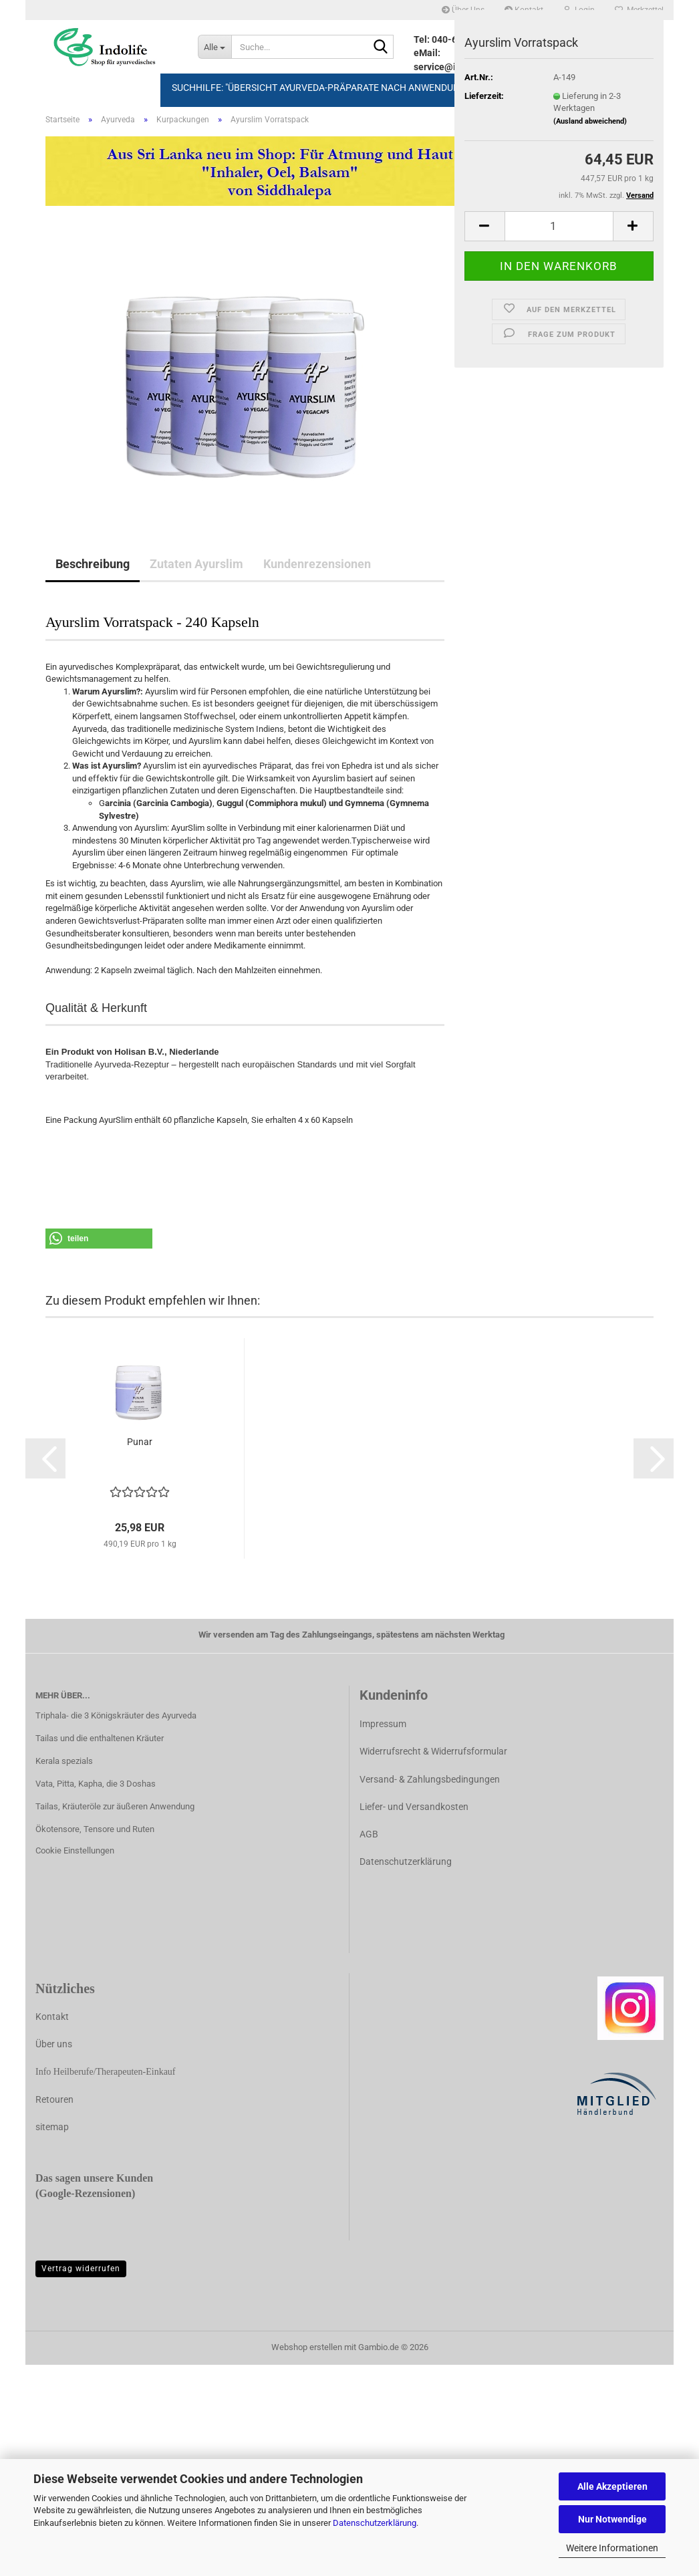  What do you see at coordinates (433, 1751) in the screenshot?
I see `Widerrufsrecht & Widerrufsformular` at bounding box center [433, 1751].